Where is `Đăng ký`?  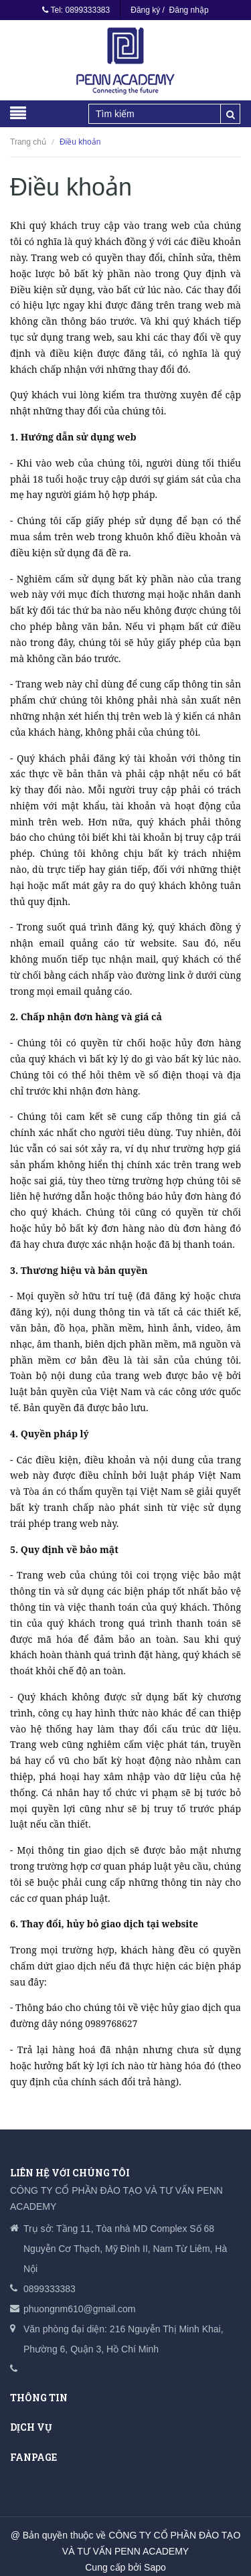 Đăng ký is located at coordinates (145, 10).